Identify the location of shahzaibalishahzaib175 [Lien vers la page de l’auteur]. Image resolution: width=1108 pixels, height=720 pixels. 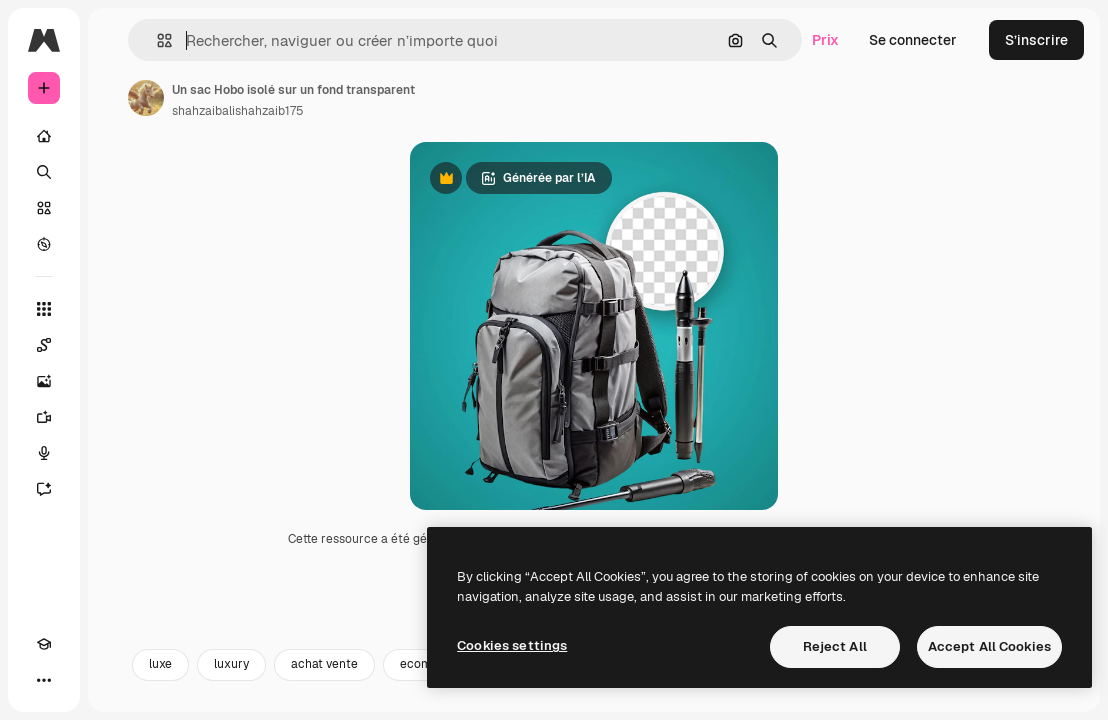
(238, 111).